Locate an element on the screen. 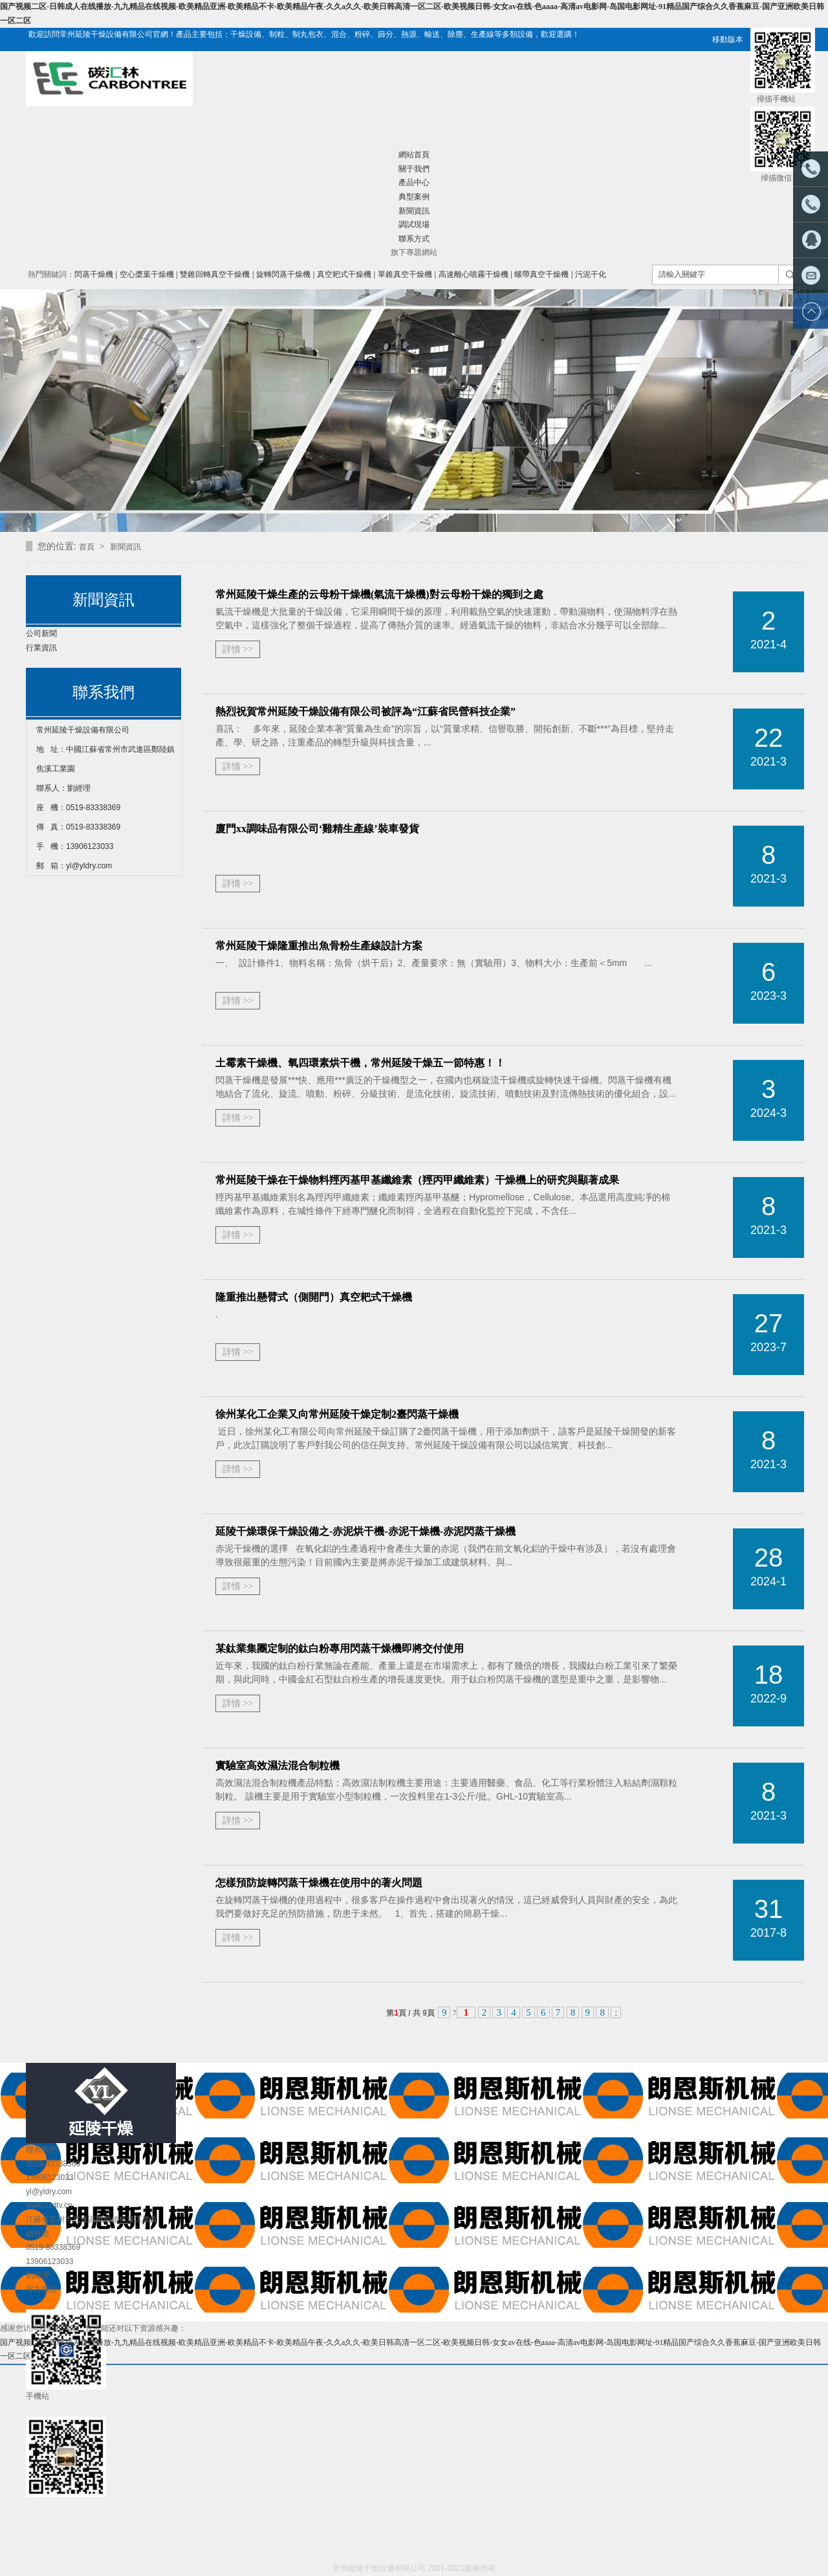 This screenshot has height=2576, width=828. 新聞資訊 is located at coordinates (414, 210).